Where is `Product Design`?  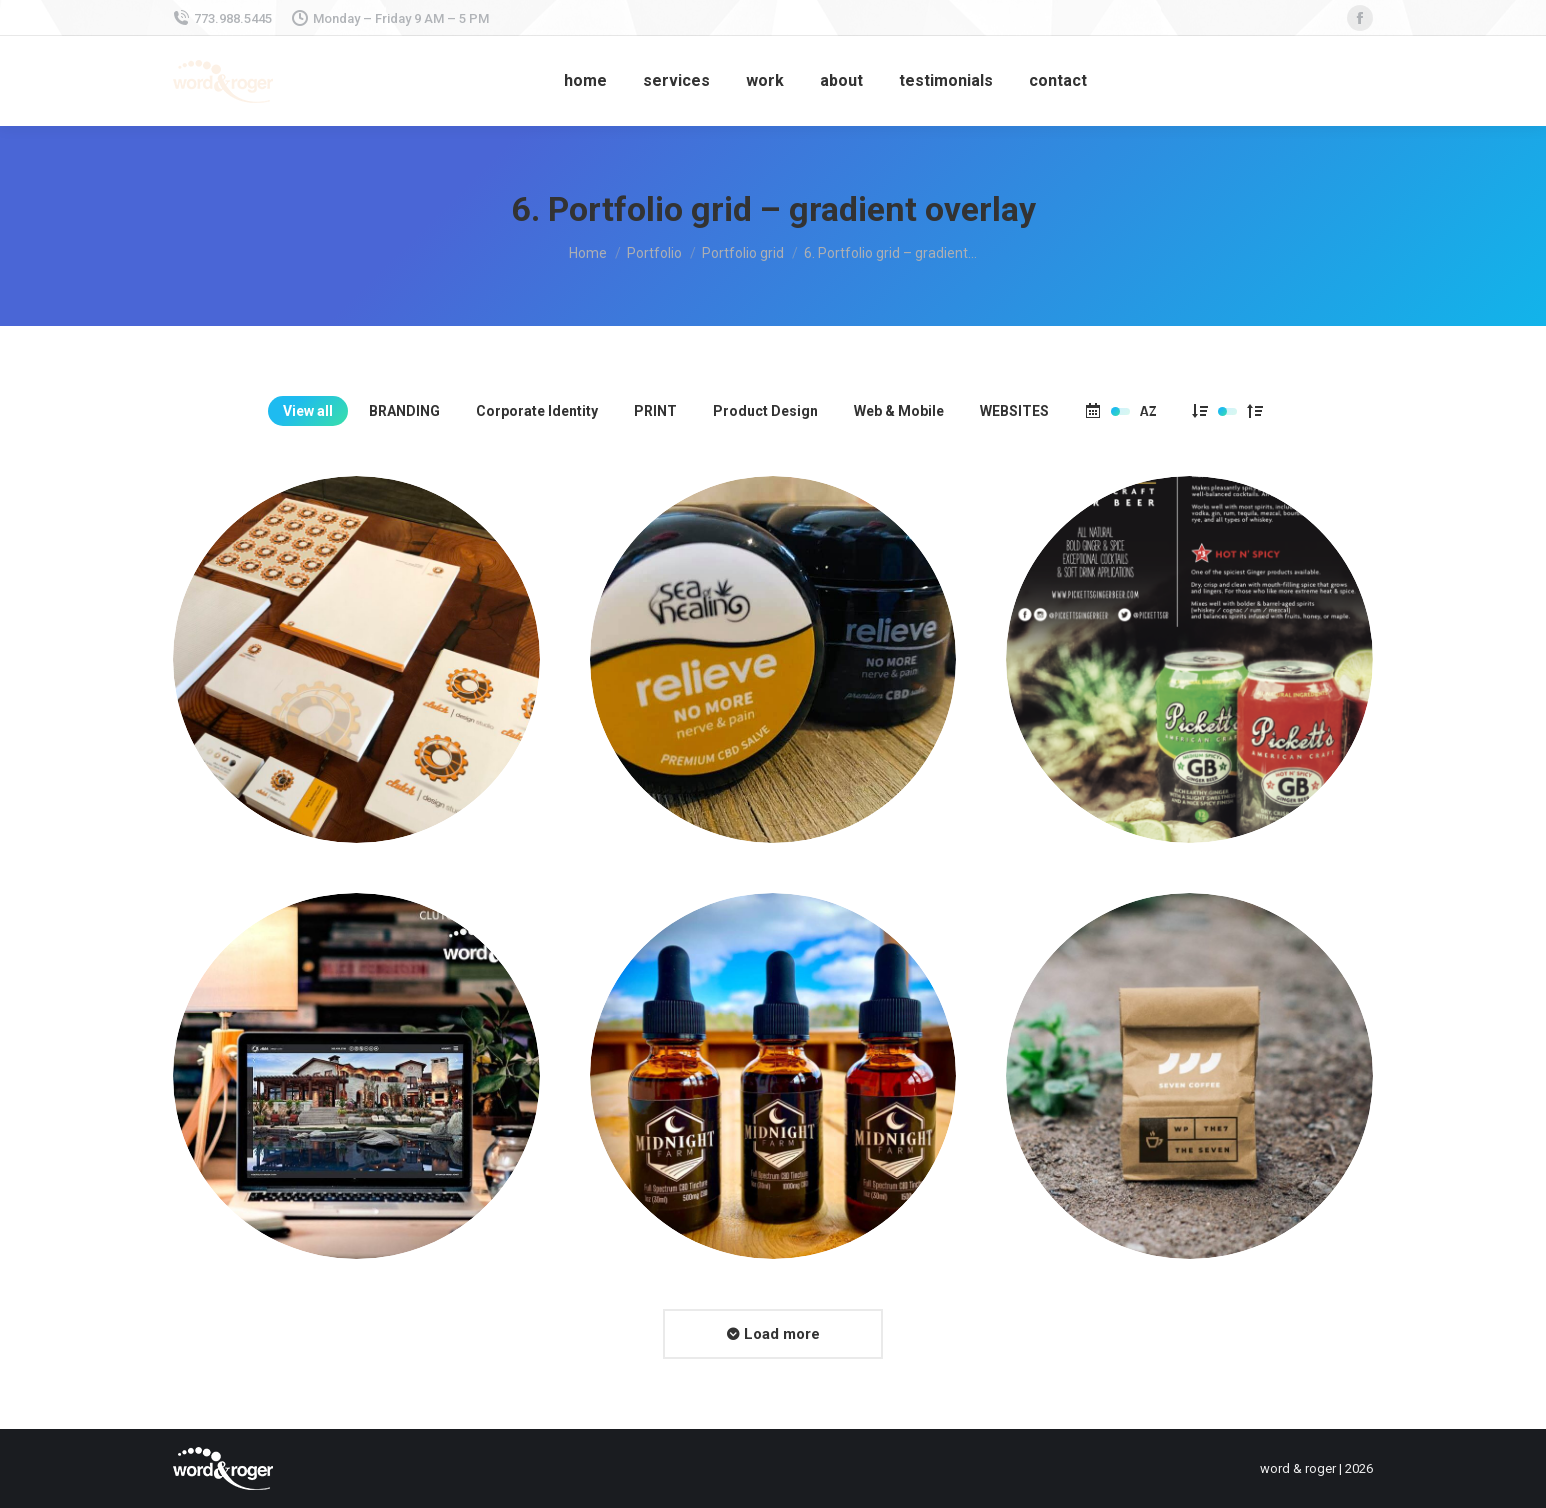
Product Design is located at coordinates (765, 411).